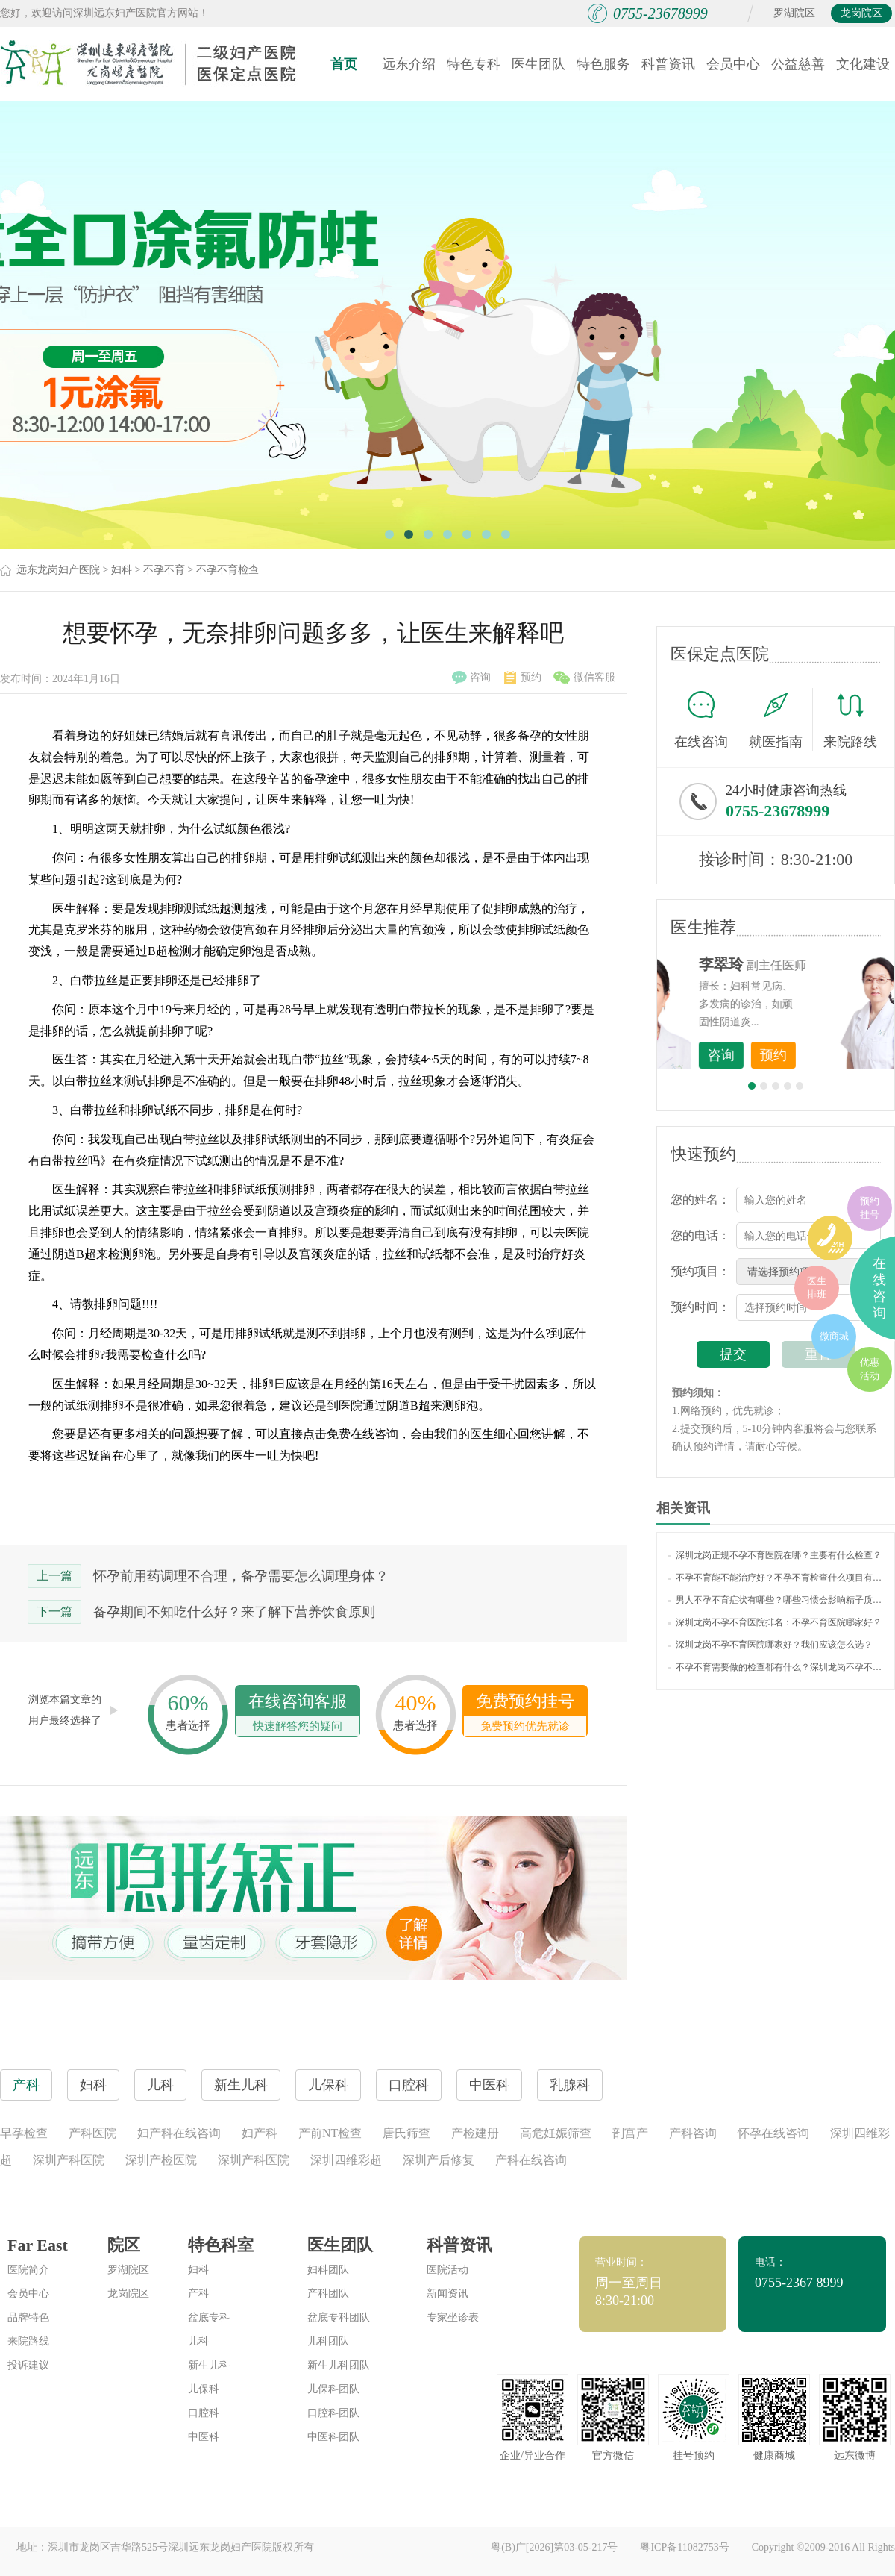 This screenshot has height=2576, width=895. I want to click on 新生儿科, so click(209, 2365).